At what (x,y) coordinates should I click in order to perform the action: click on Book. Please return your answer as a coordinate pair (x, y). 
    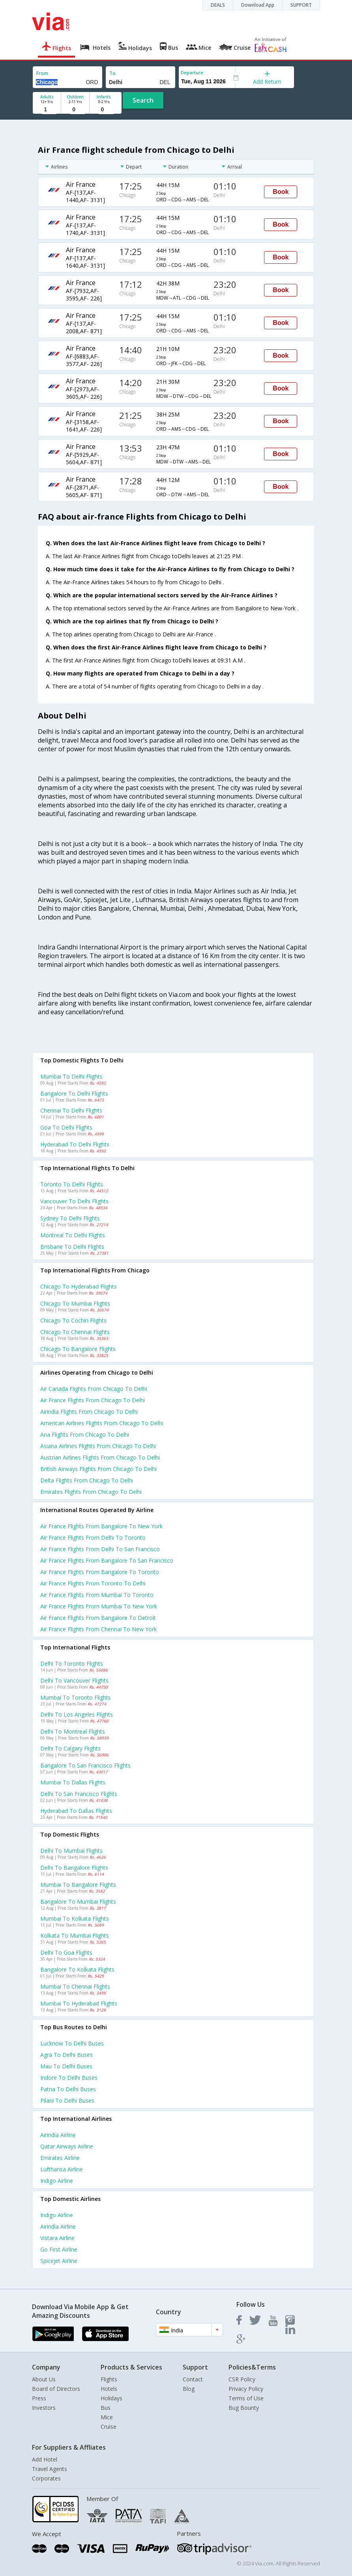
    Looking at the image, I should click on (280, 191).